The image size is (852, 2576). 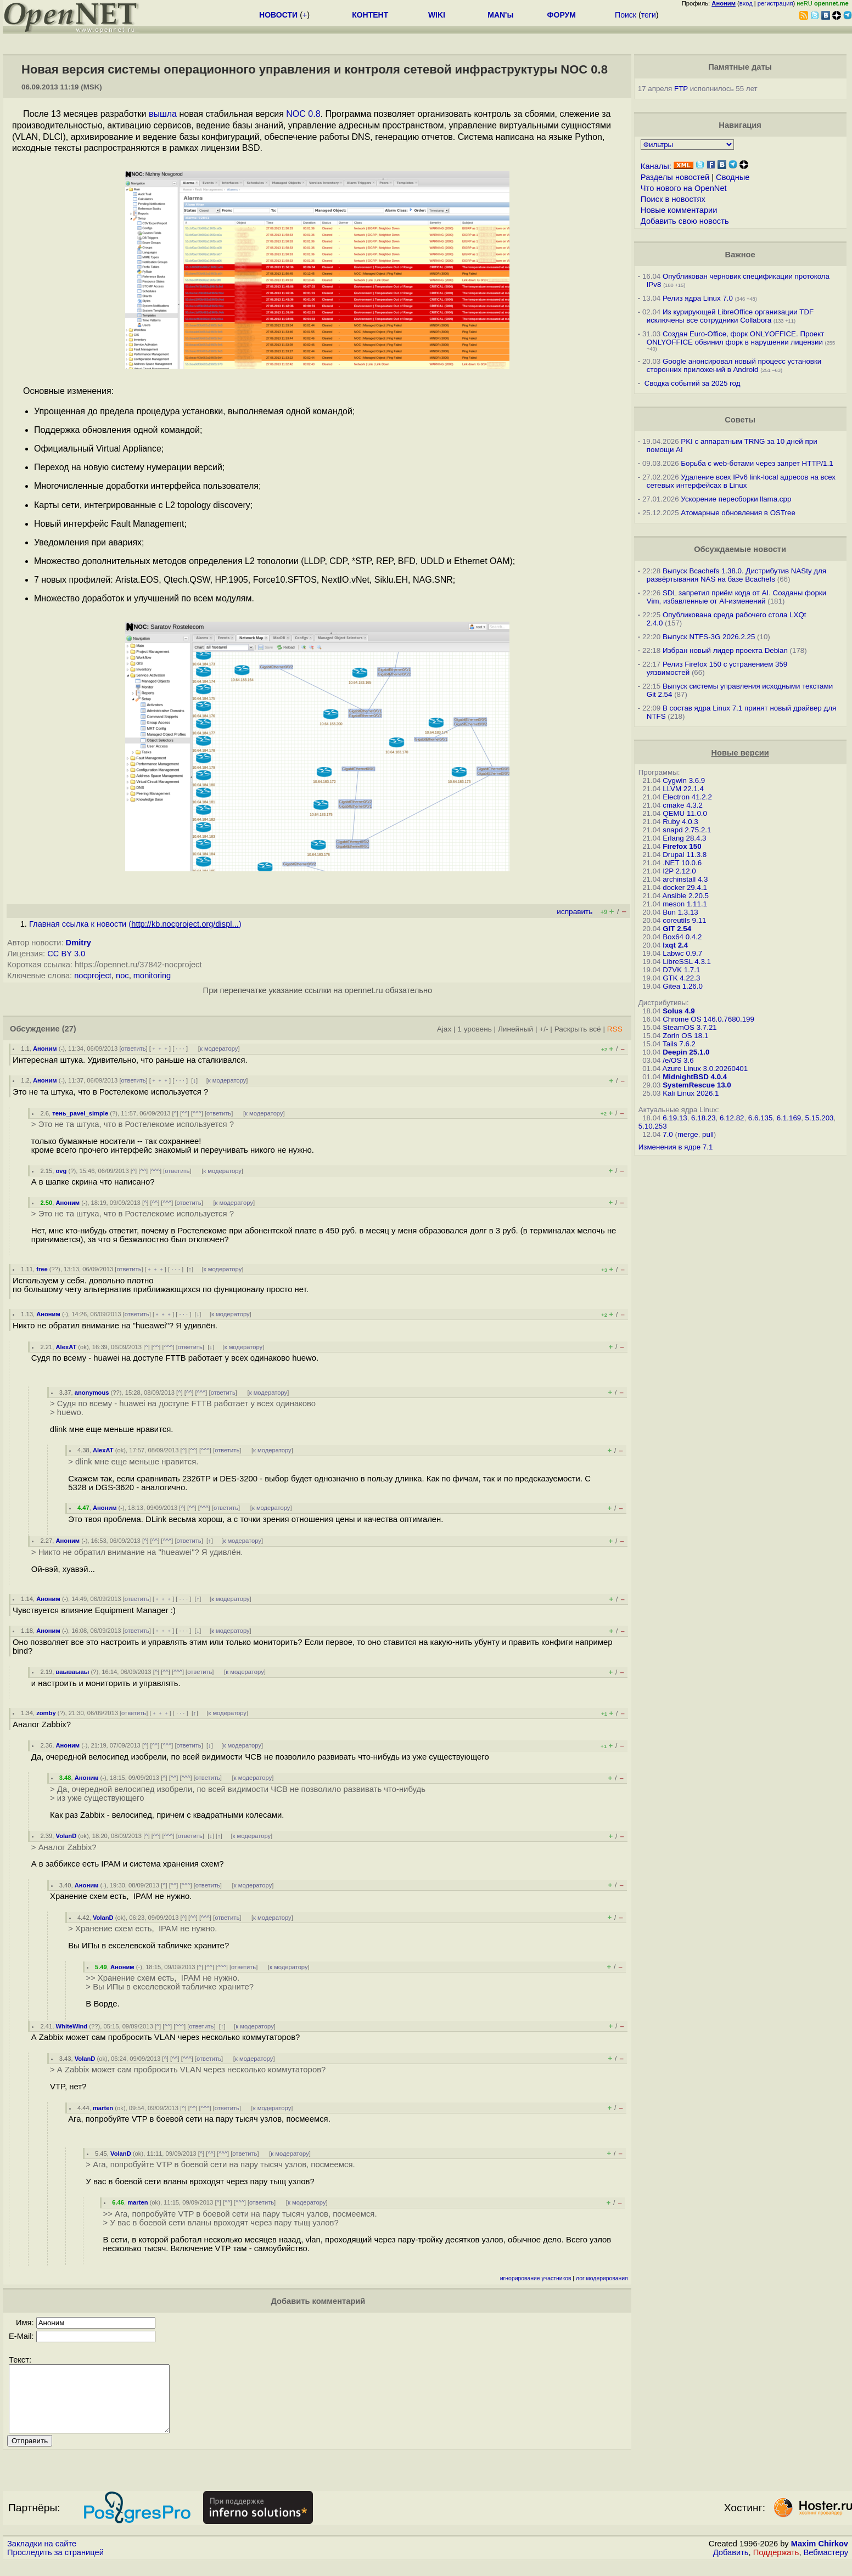 I want to click on CC BY 3.0, so click(x=66, y=953).